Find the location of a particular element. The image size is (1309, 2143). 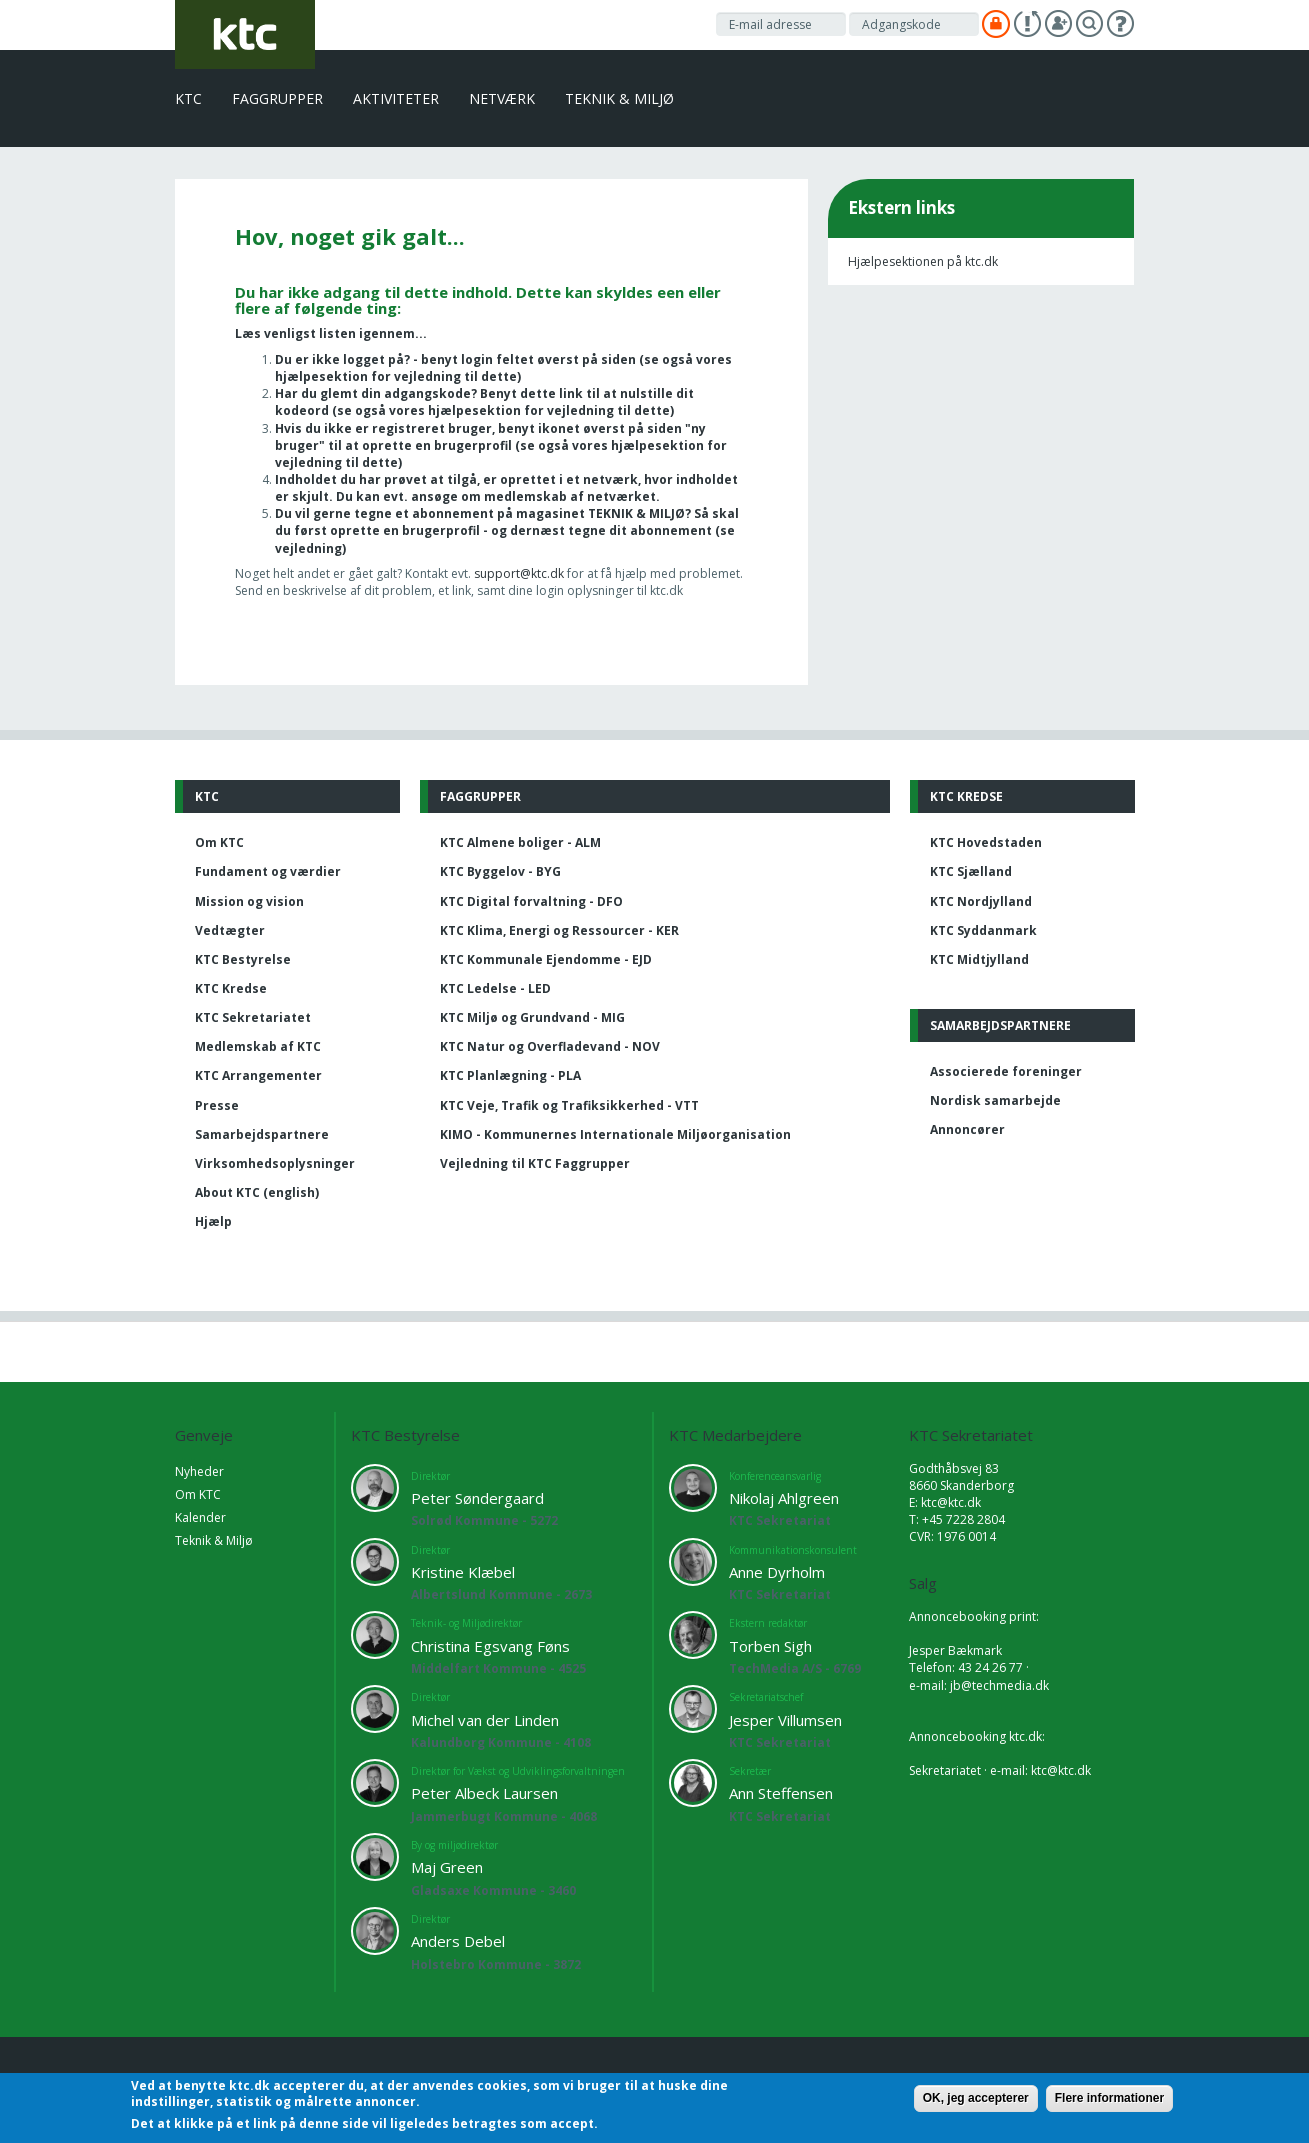

vores hjælpesektion is located at coordinates (455, 410).